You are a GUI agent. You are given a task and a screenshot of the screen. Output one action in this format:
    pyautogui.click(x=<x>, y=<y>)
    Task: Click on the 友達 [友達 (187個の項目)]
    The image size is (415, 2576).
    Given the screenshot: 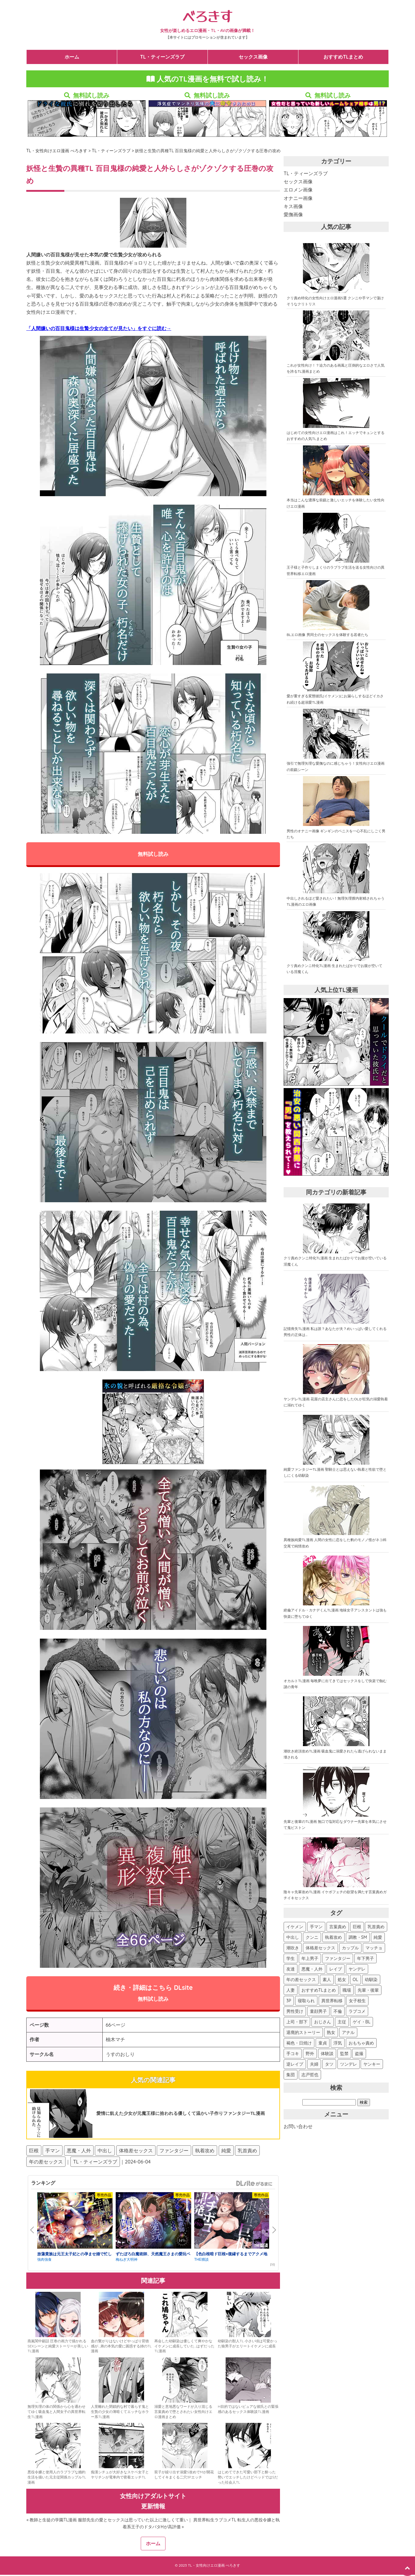 What is the action you would take?
    pyautogui.click(x=290, y=1969)
    